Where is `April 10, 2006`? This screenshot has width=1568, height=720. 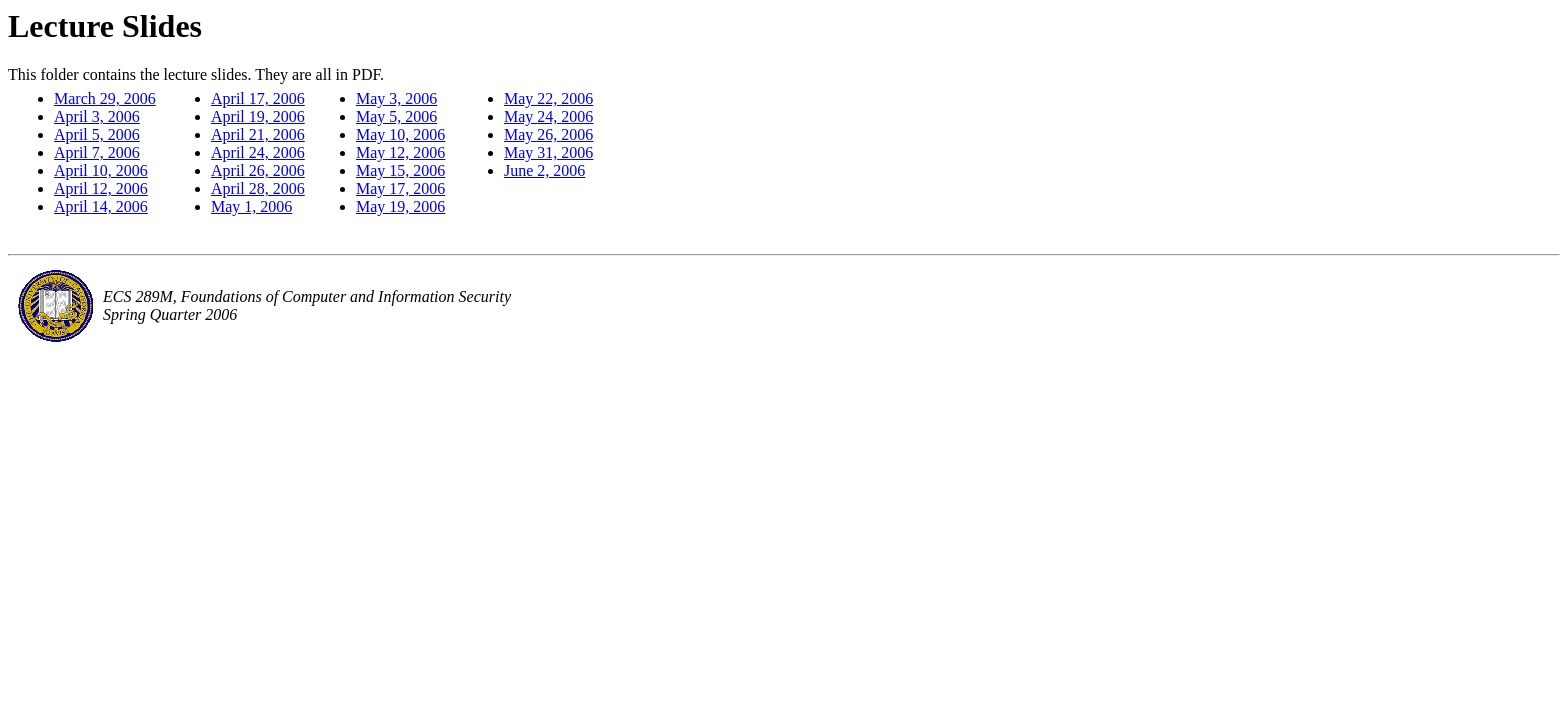
April 10, 2006 is located at coordinates (101, 170).